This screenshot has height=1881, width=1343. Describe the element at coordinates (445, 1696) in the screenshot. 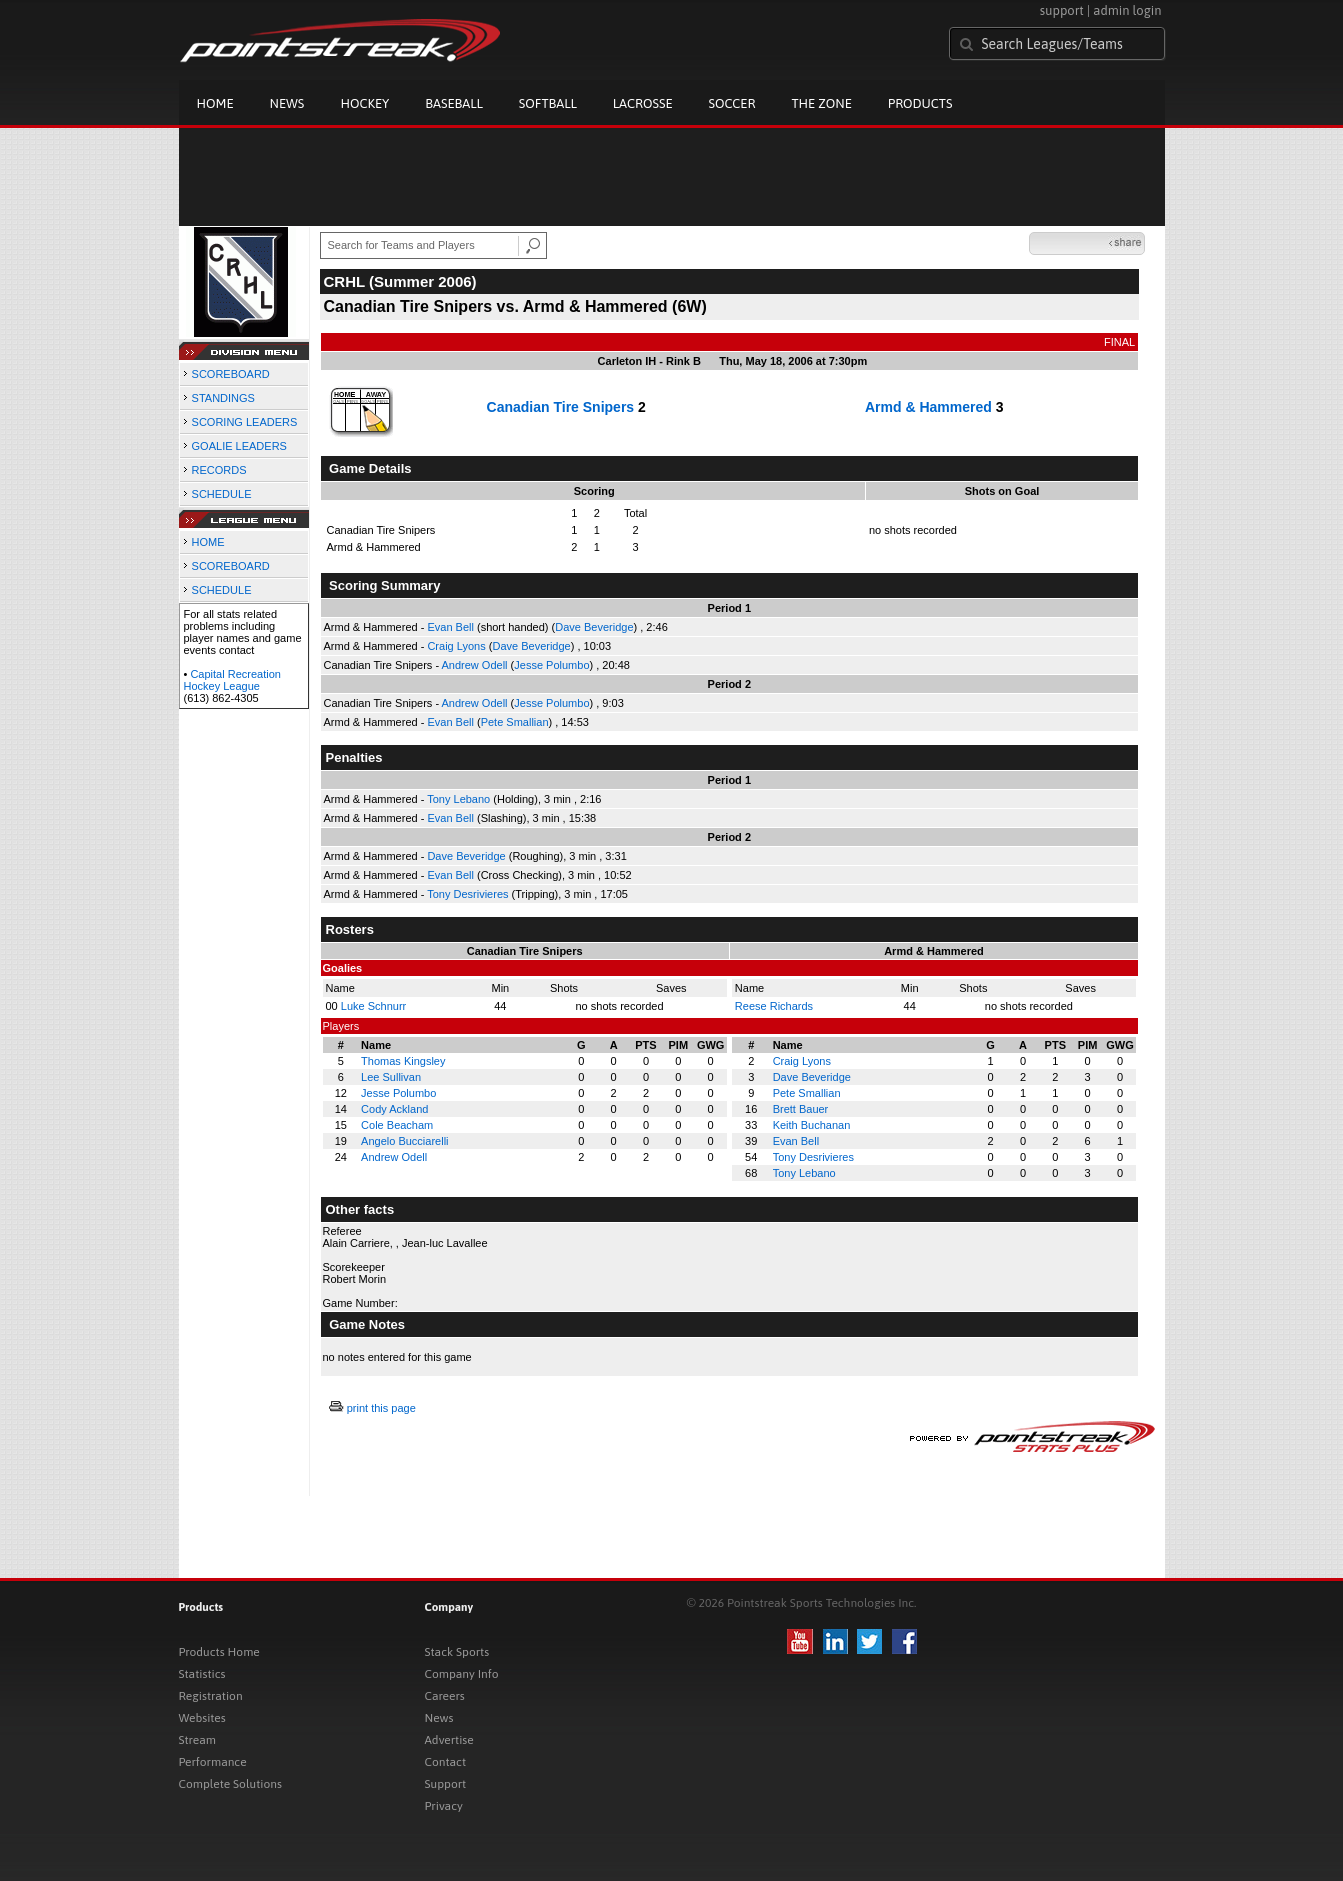

I see `Careers` at that location.